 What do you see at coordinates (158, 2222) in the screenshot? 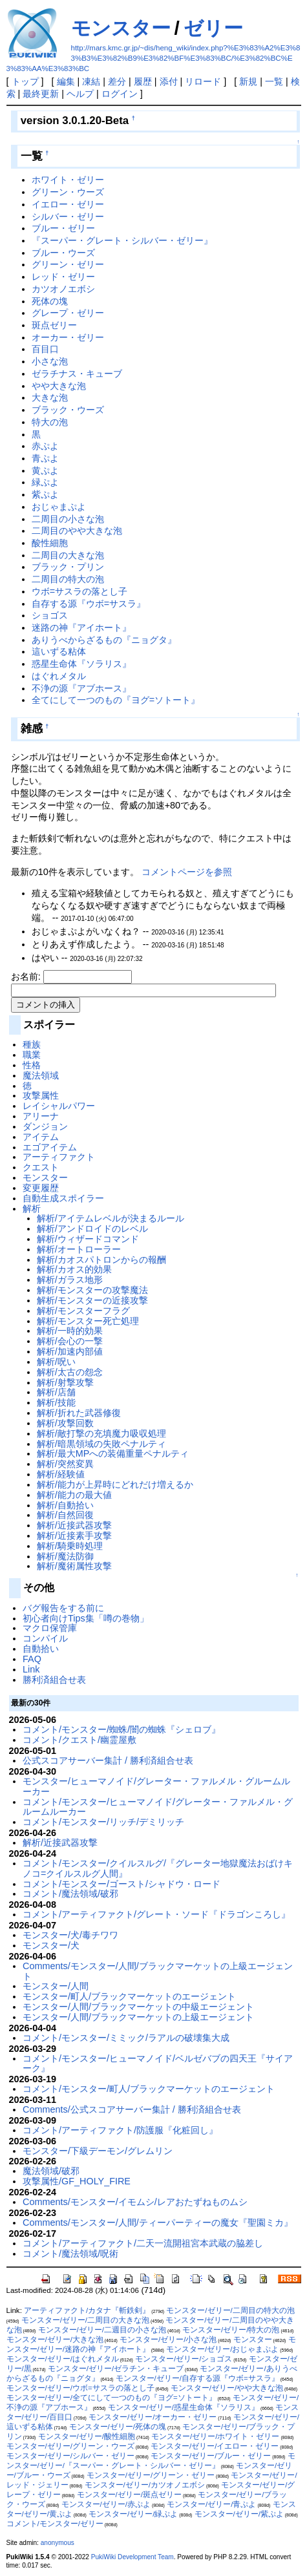
I see `Comments/モンスター/人間/ティーパーティーの魔女『聖園ミカ』` at bounding box center [158, 2222].